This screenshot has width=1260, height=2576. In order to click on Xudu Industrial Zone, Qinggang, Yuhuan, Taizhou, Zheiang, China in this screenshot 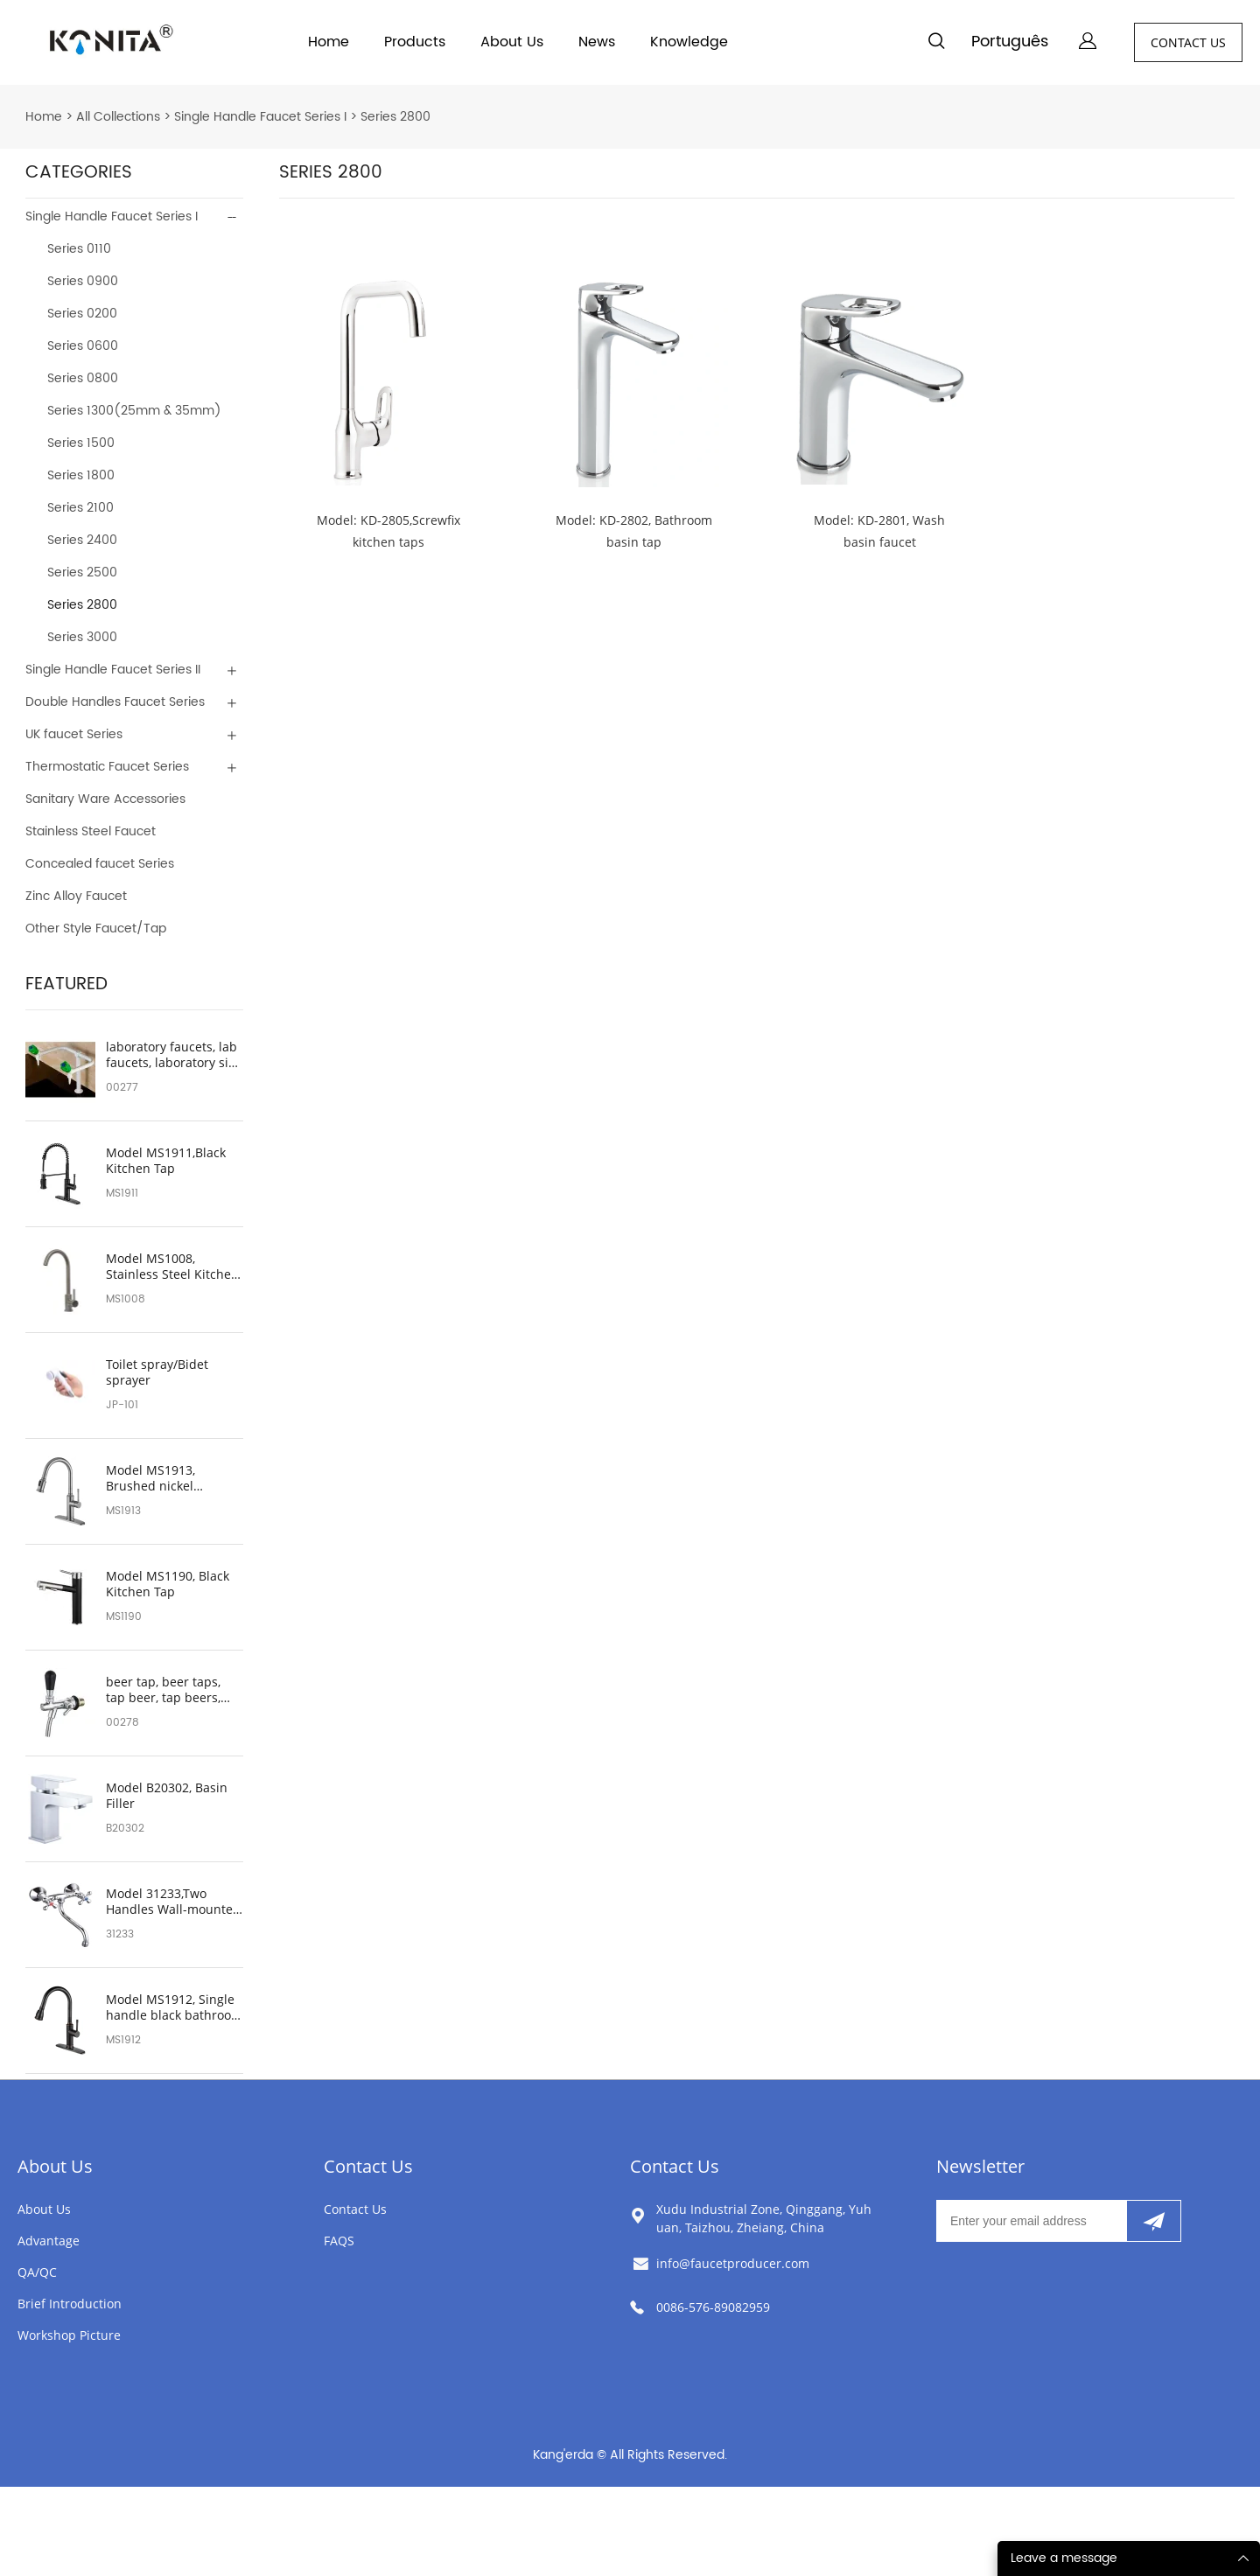, I will do `click(764, 2218)`.